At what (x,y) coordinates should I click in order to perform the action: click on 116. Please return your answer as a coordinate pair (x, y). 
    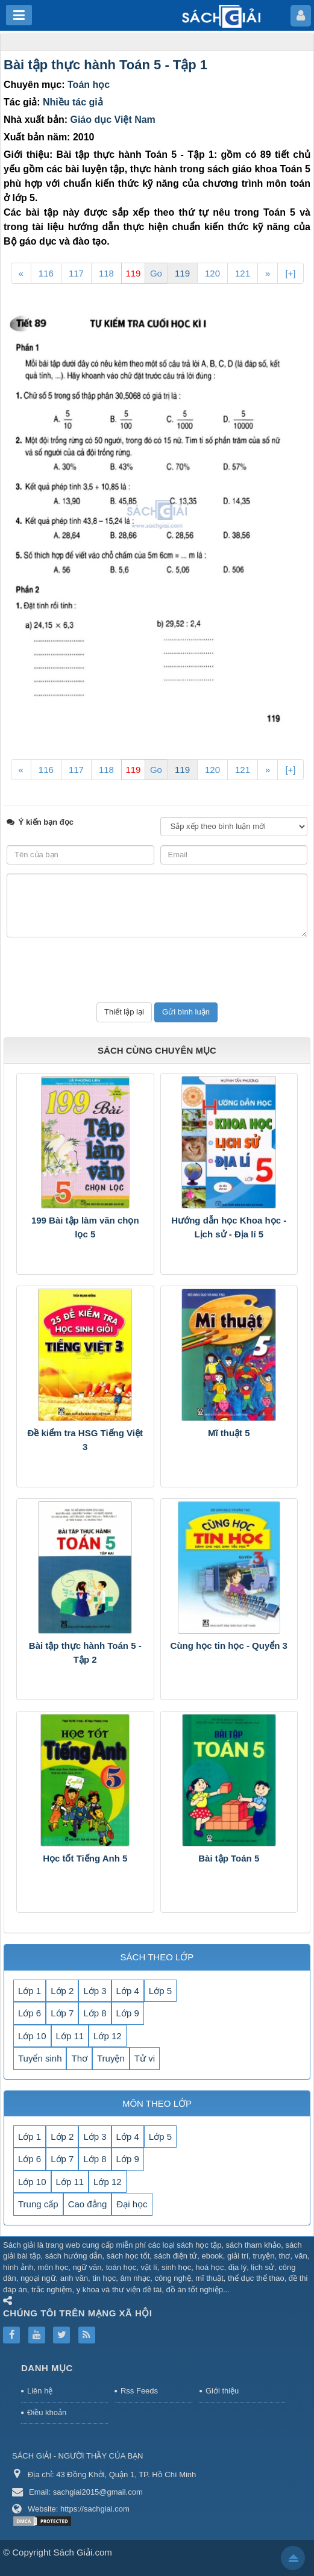
    Looking at the image, I should click on (46, 273).